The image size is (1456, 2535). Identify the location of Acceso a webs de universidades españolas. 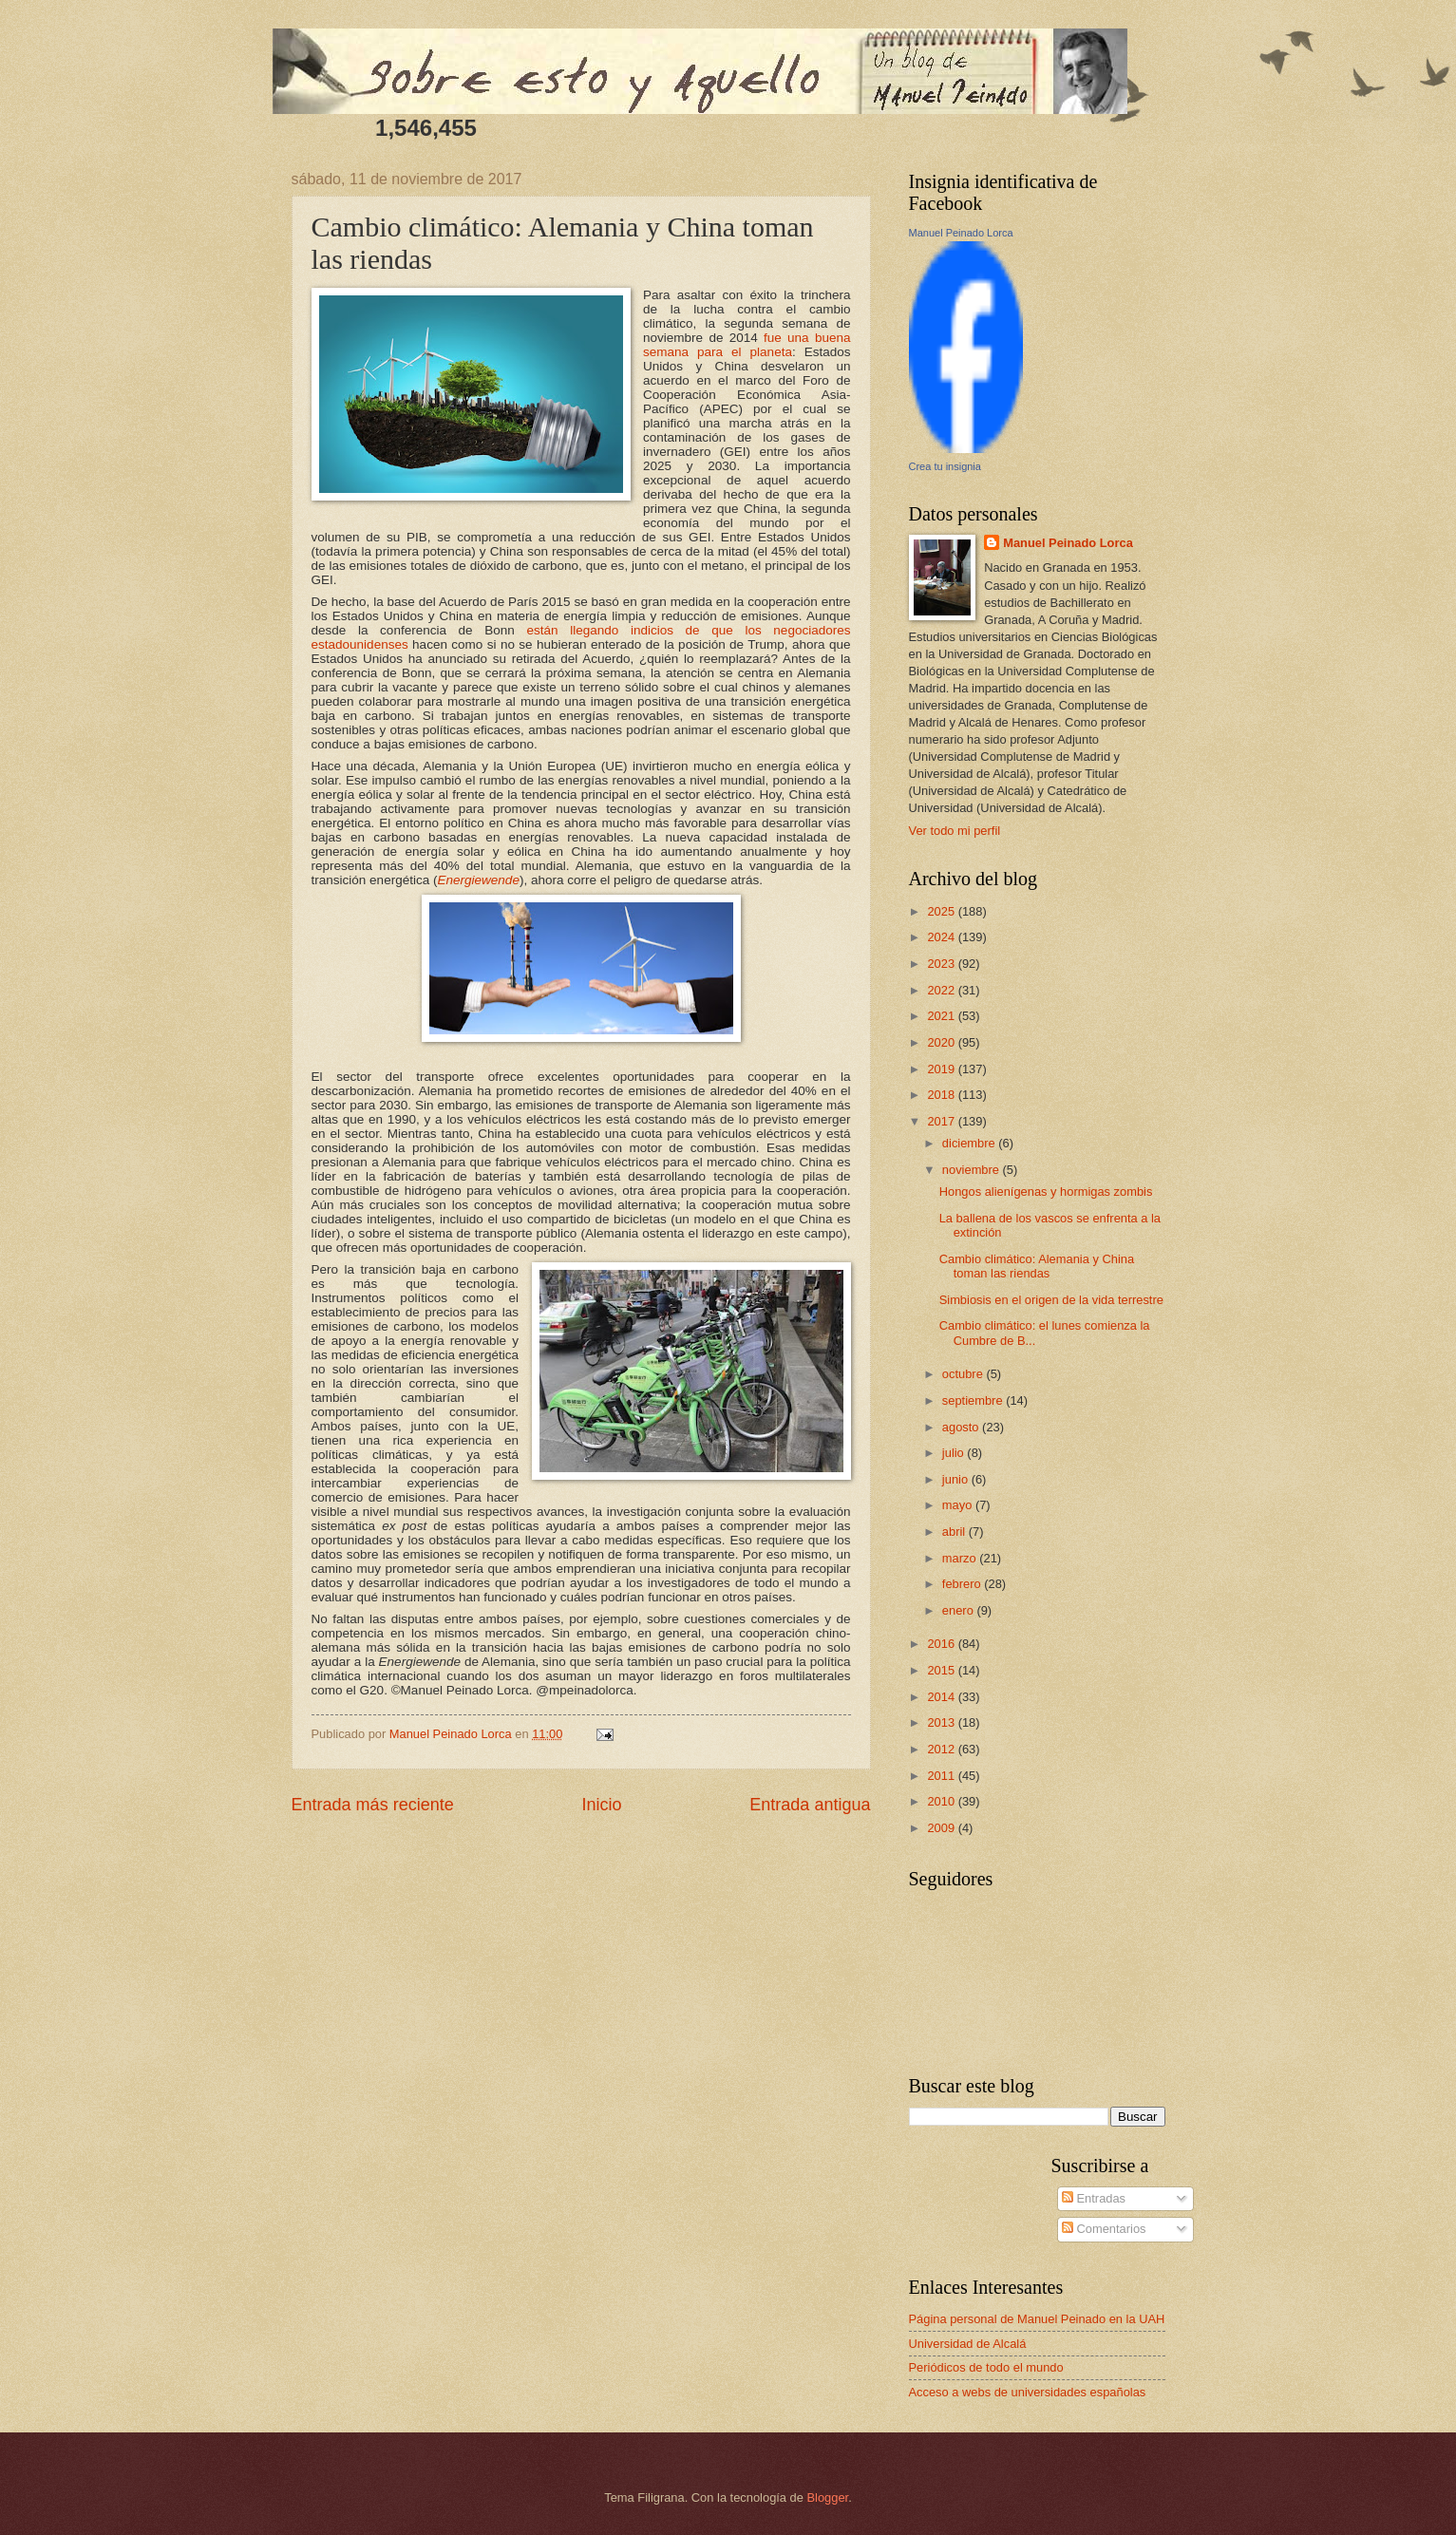
(1027, 2392).